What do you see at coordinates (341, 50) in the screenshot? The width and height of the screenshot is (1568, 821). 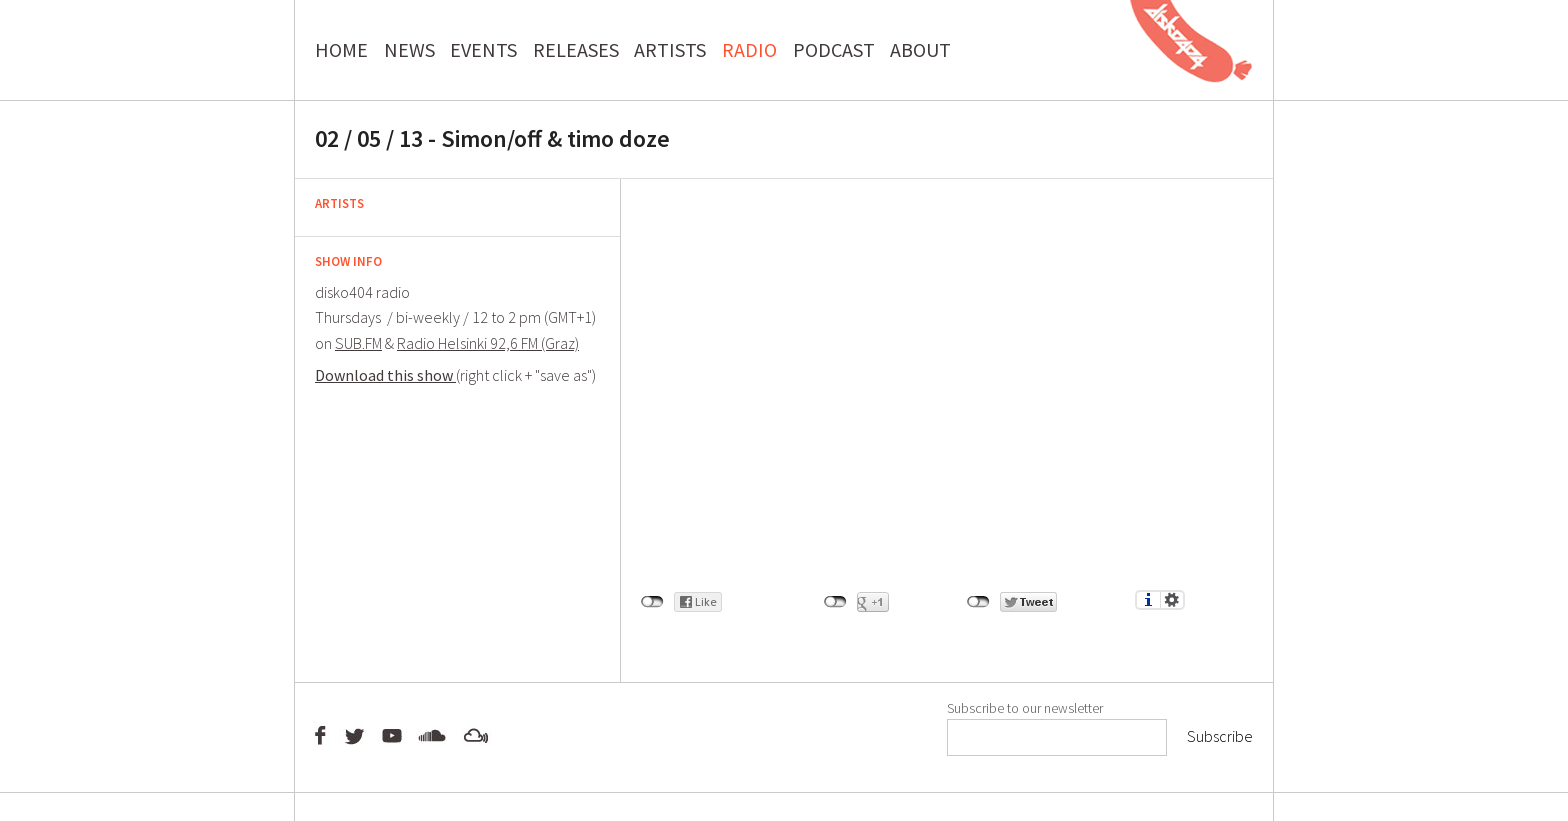 I see `HOME` at bounding box center [341, 50].